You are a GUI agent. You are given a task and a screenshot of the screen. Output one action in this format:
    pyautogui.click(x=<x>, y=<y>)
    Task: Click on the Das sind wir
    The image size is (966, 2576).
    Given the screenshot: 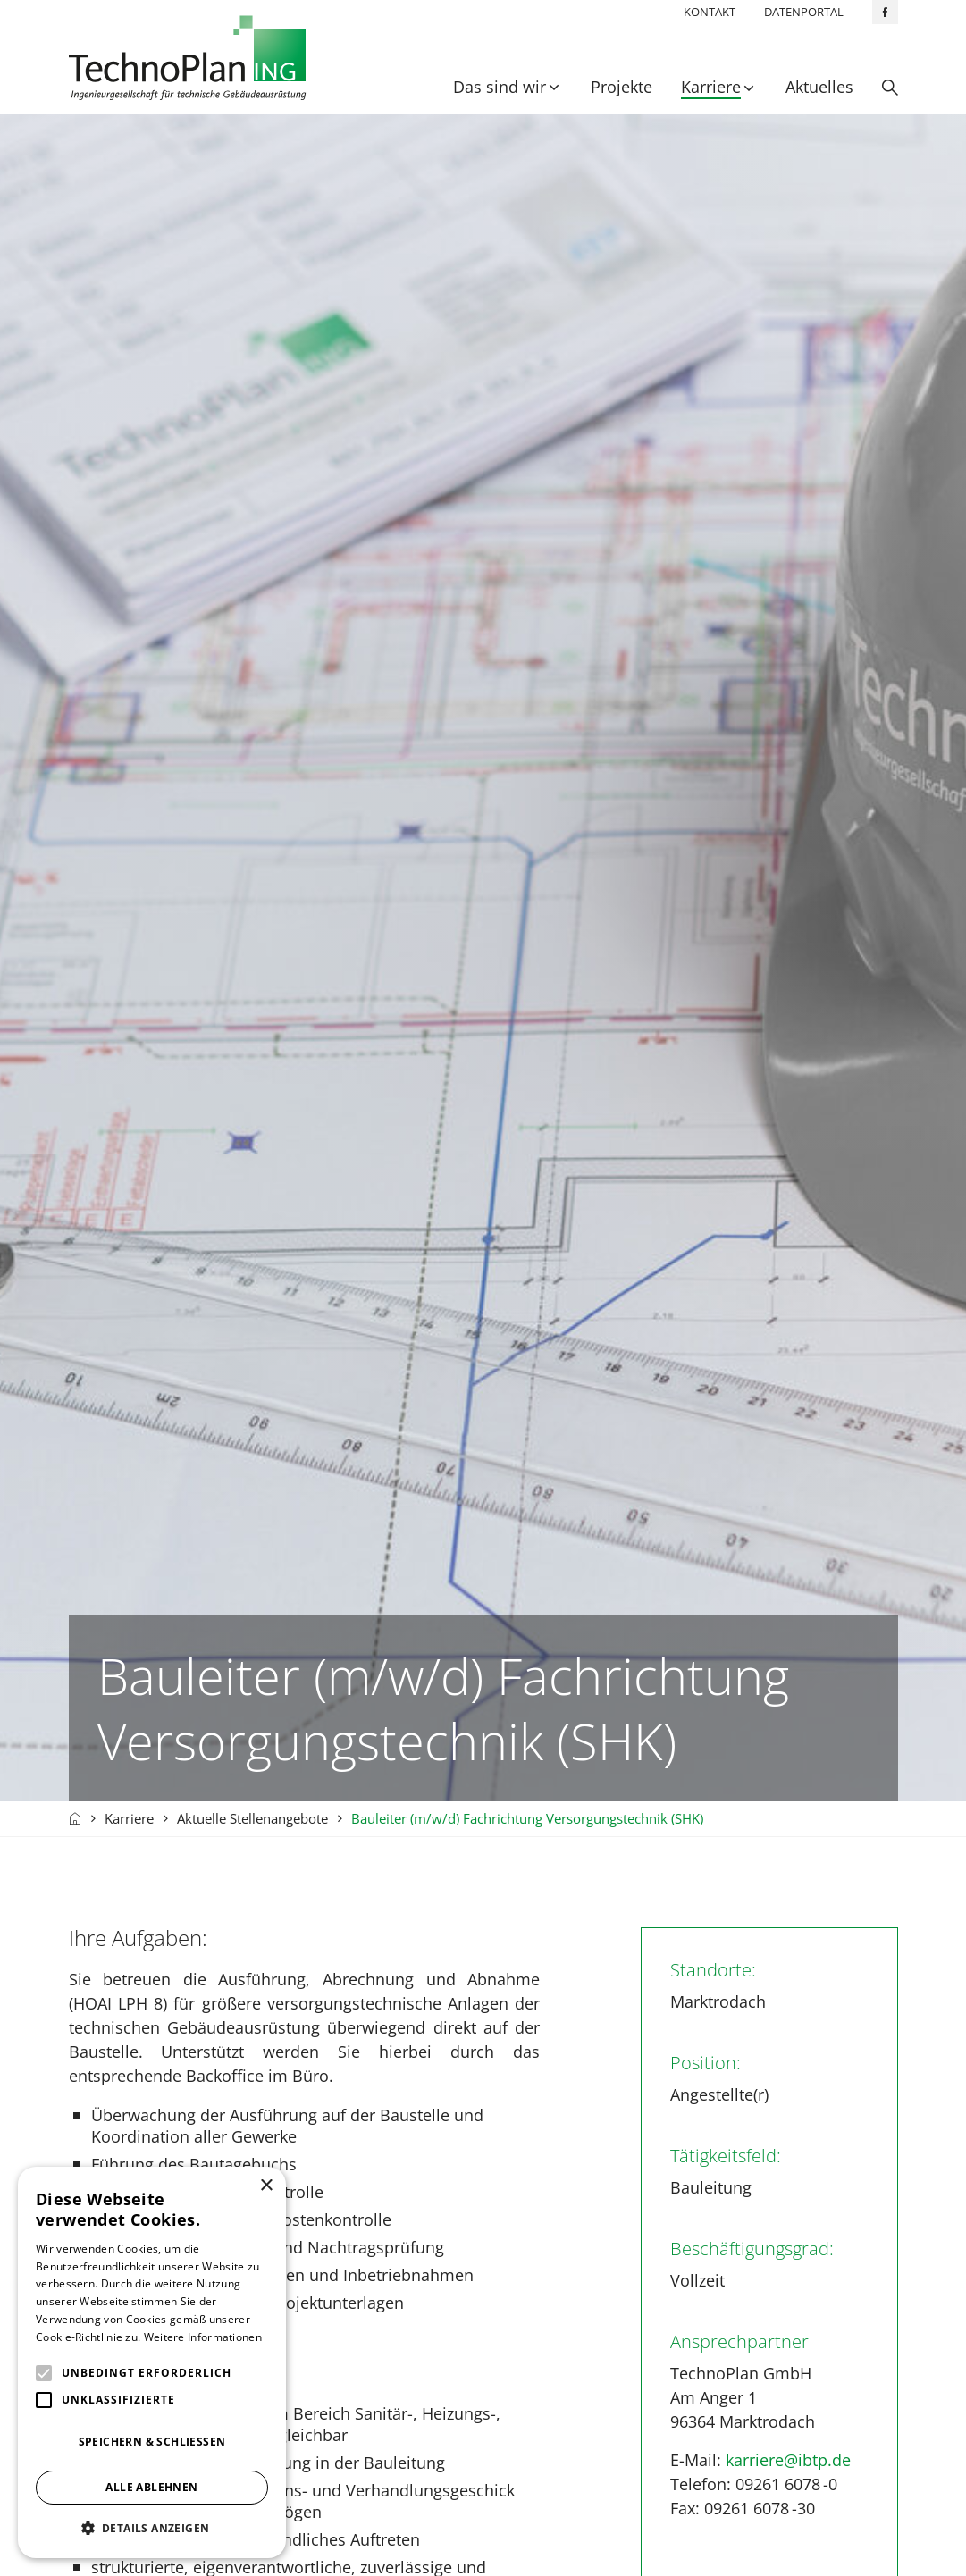 What is the action you would take?
    pyautogui.click(x=499, y=86)
    